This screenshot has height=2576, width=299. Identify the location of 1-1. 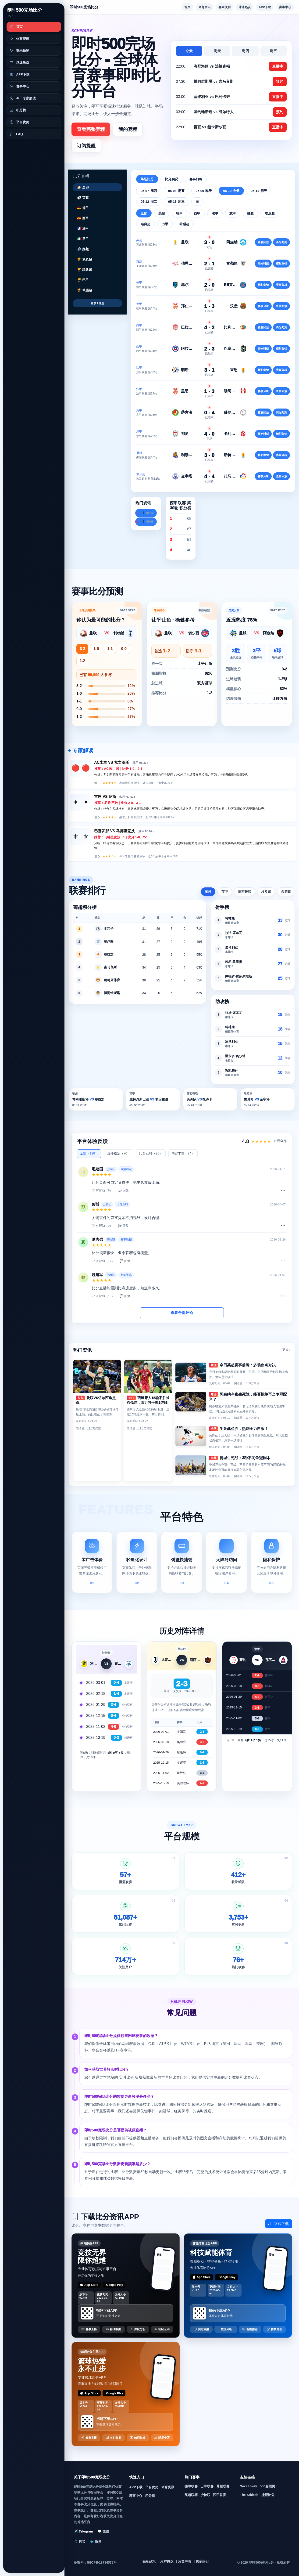
(110, 649).